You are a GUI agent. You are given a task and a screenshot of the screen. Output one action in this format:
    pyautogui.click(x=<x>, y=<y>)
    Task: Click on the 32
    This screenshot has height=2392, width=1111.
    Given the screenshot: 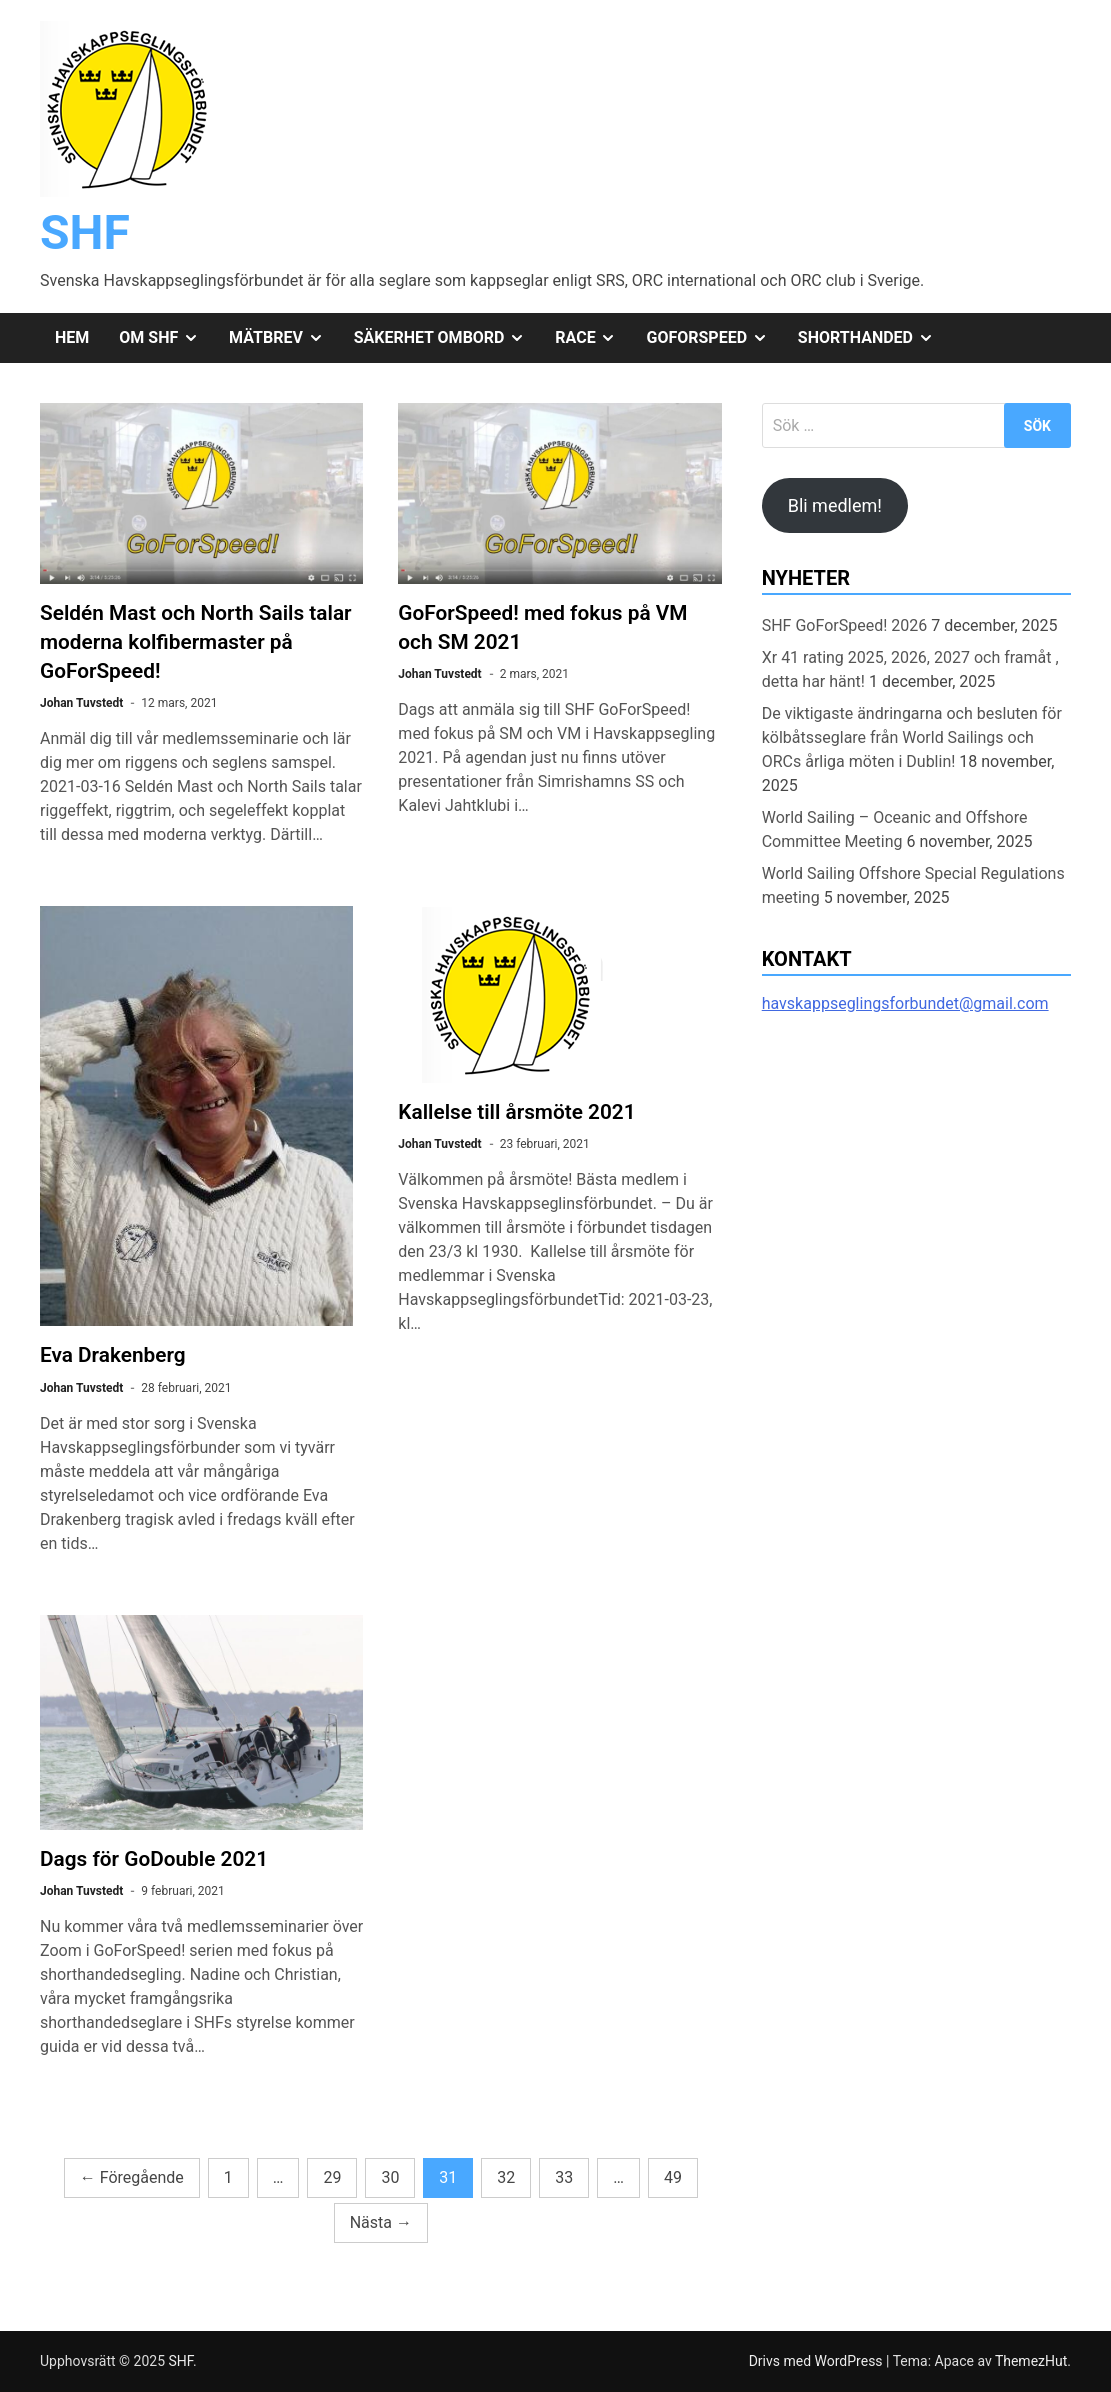 What is the action you would take?
    pyautogui.click(x=506, y=2177)
    